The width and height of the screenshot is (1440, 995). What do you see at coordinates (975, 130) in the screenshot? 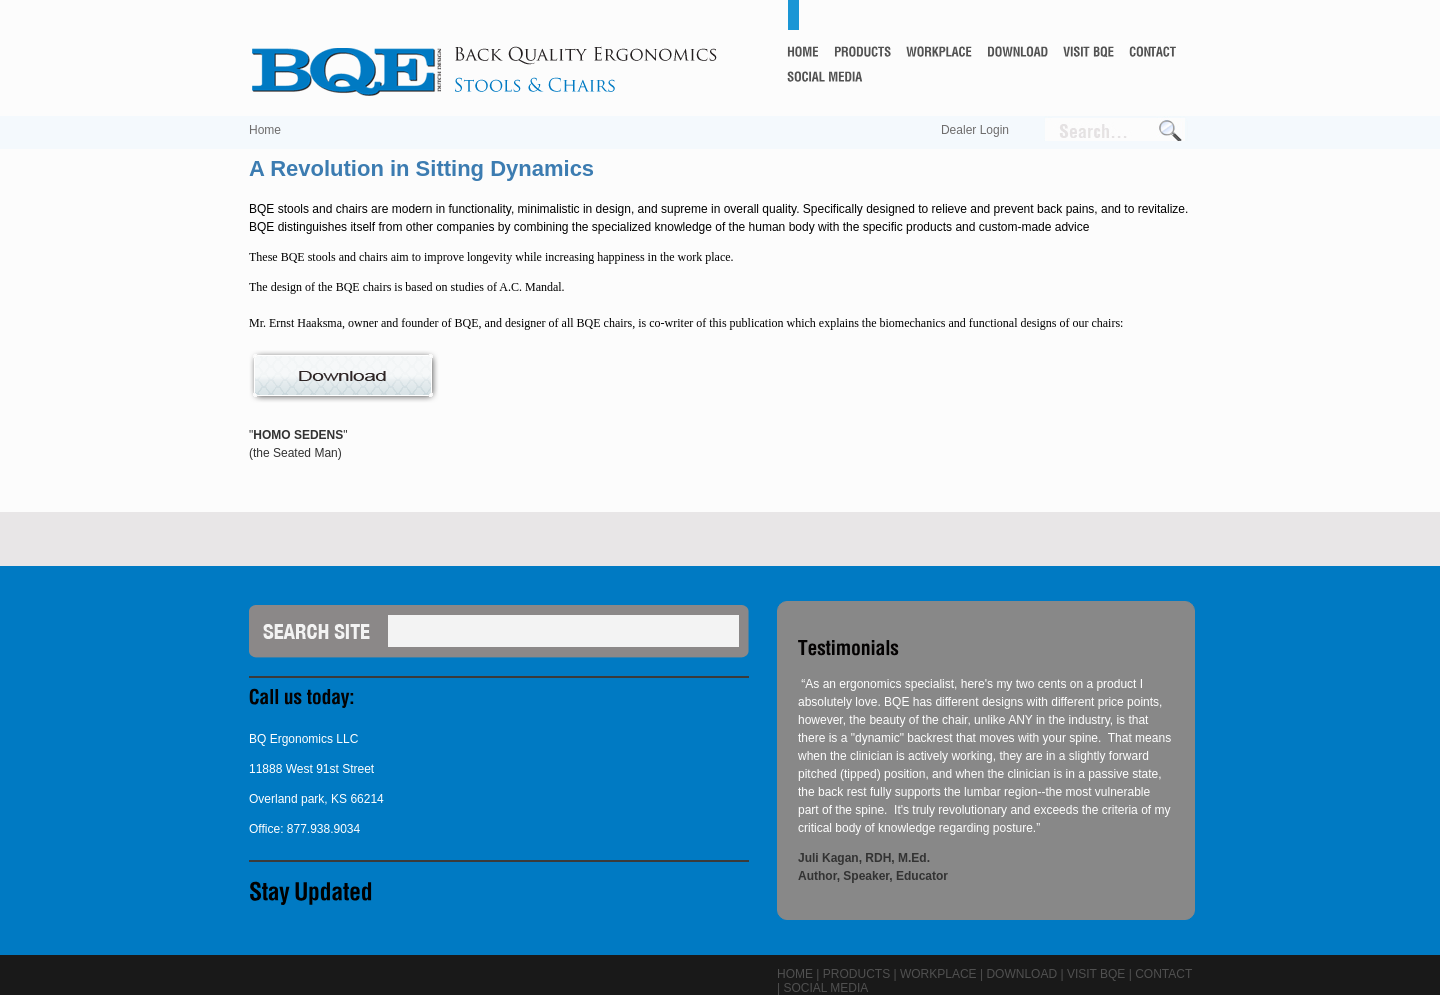
I see `Dealer Login` at bounding box center [975, 130].